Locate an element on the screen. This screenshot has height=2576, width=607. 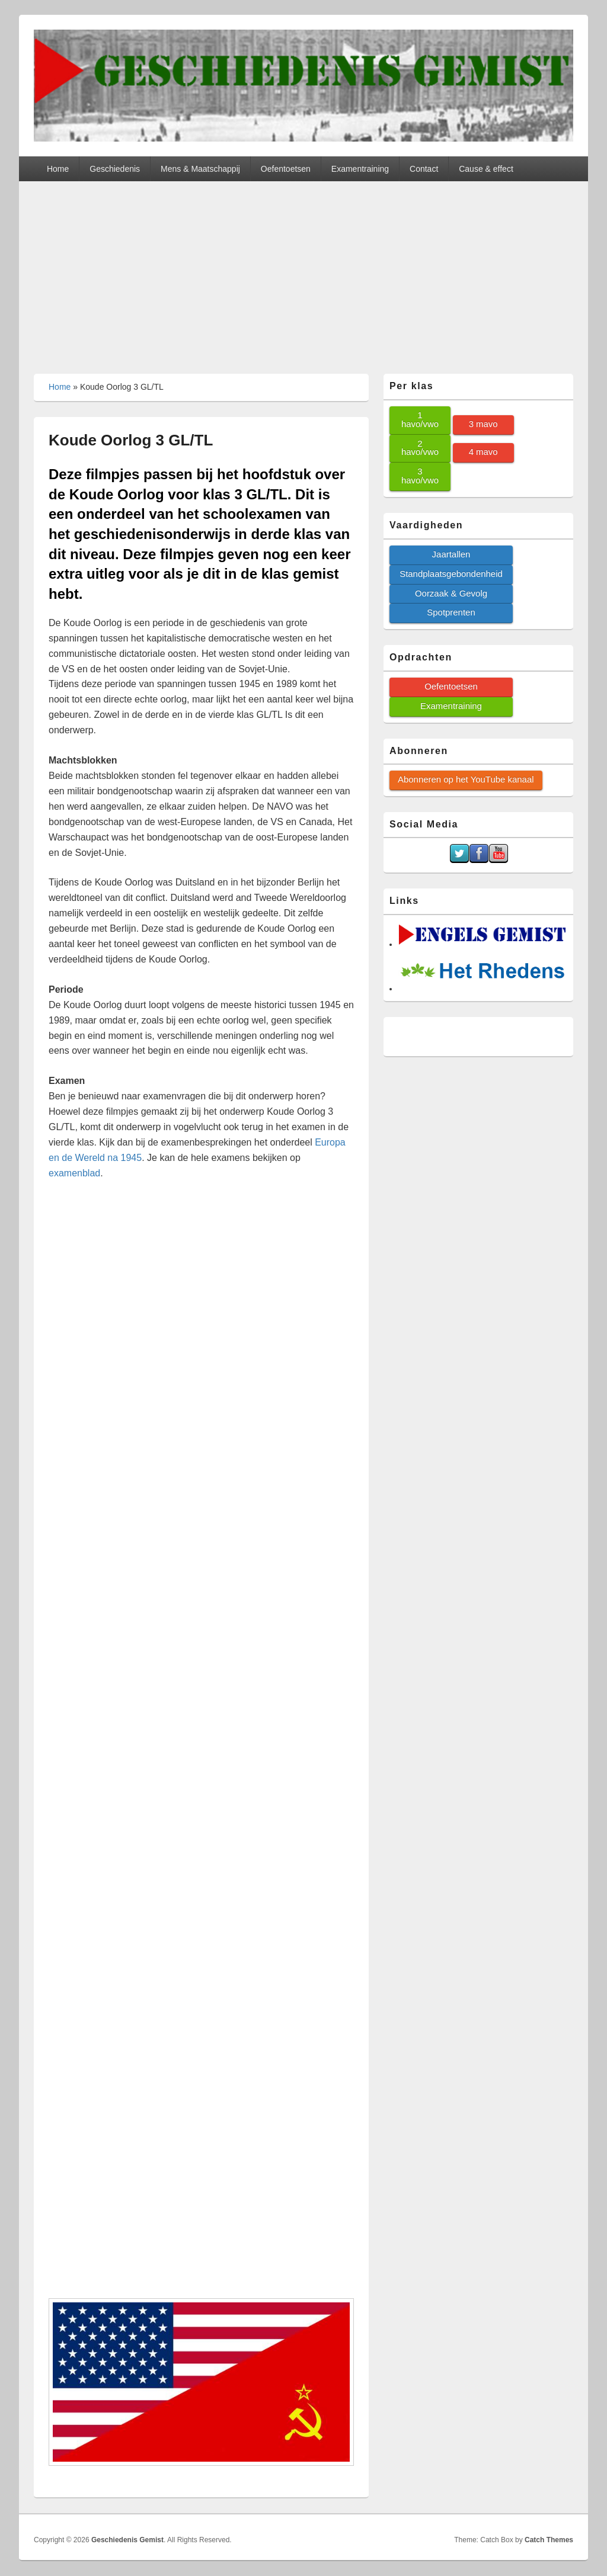
4 mavo is located at coordinates (483, 452).